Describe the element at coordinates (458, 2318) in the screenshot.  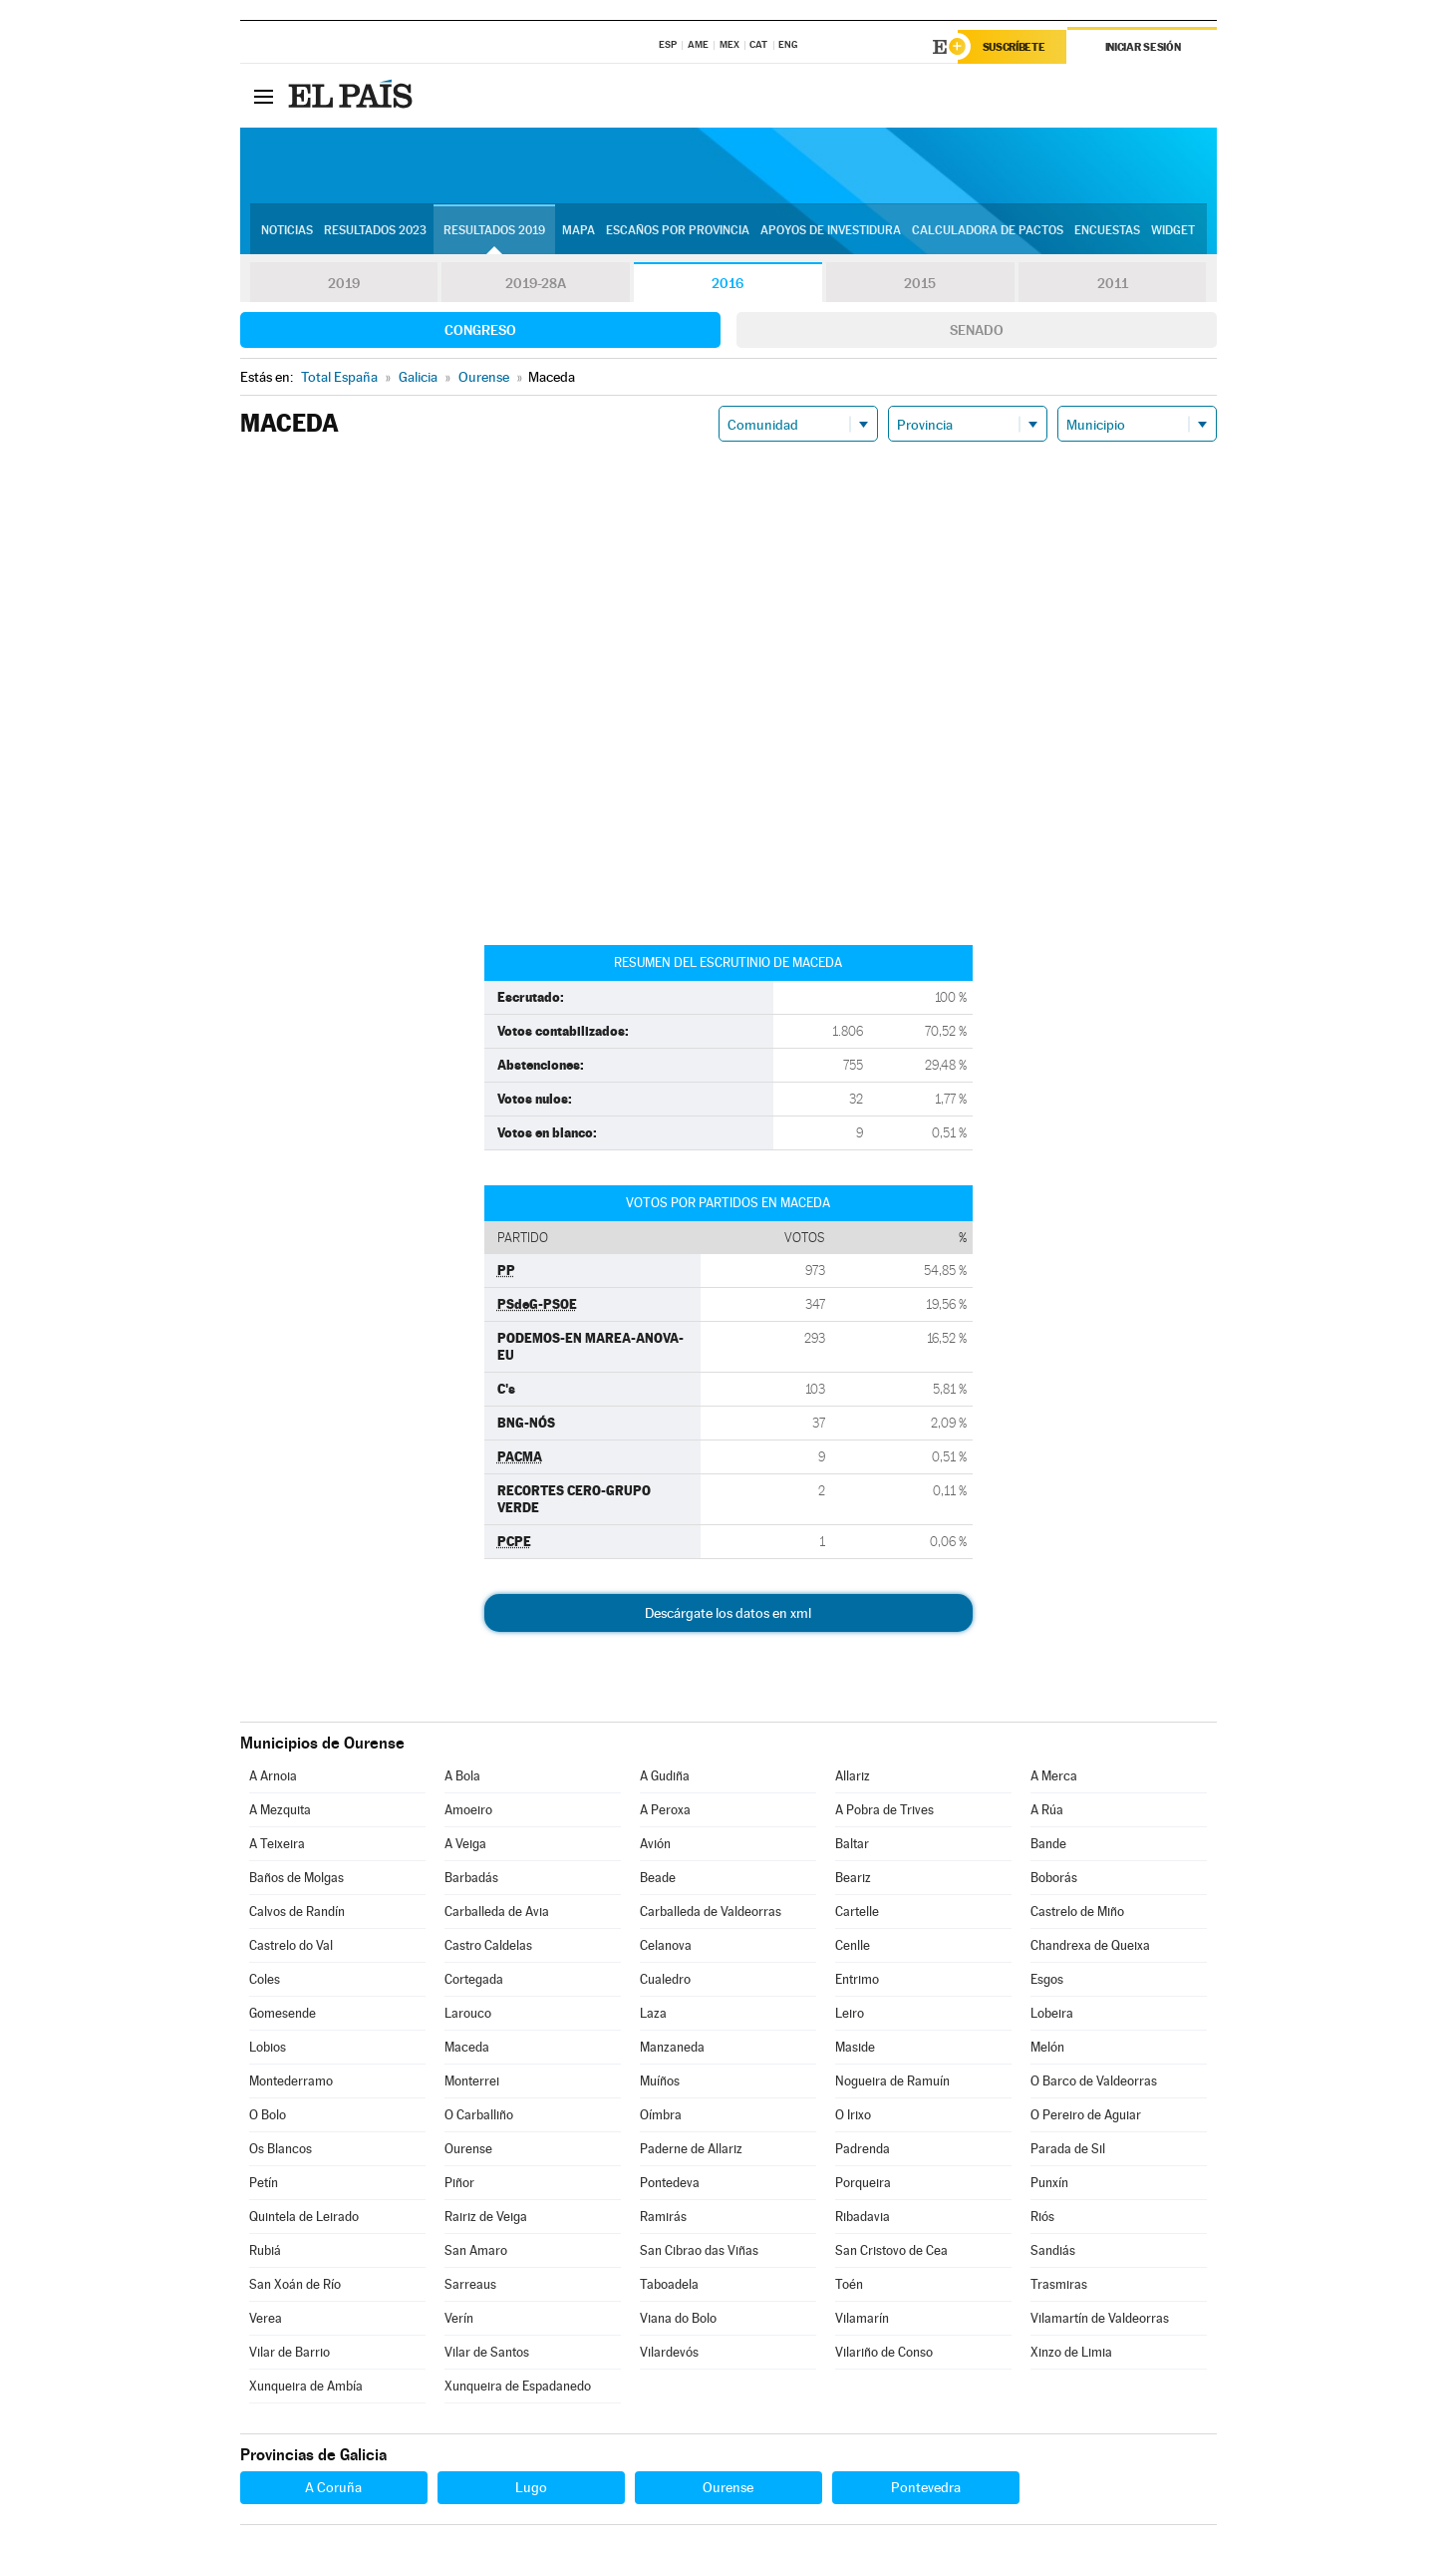
I see `Verín` at that location.